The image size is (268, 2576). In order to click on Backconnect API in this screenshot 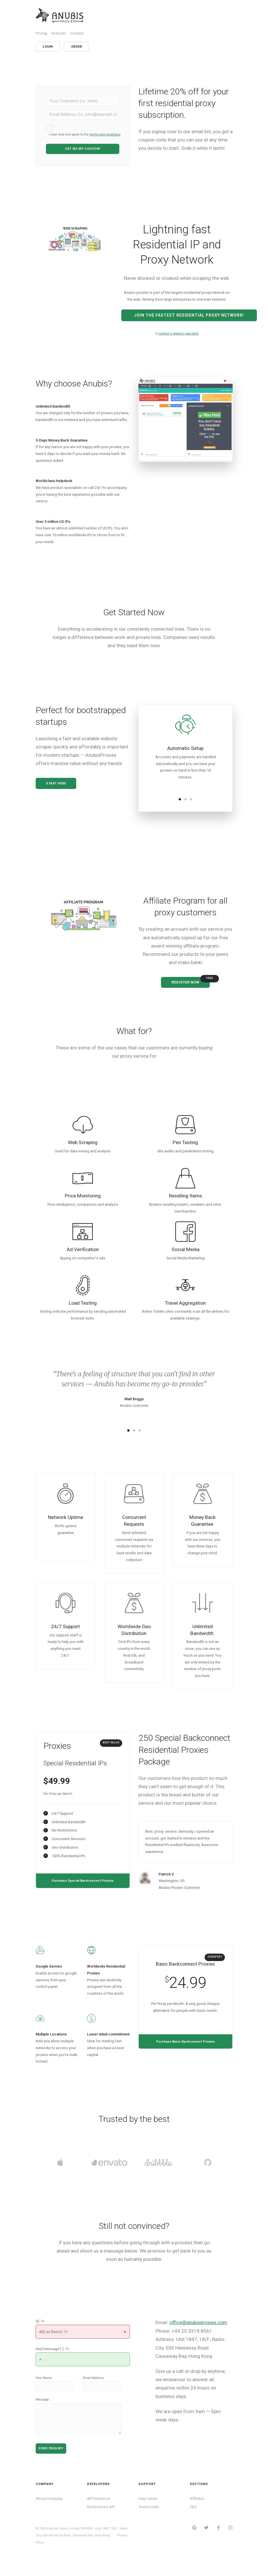, I will do `click(101, 2519)`.